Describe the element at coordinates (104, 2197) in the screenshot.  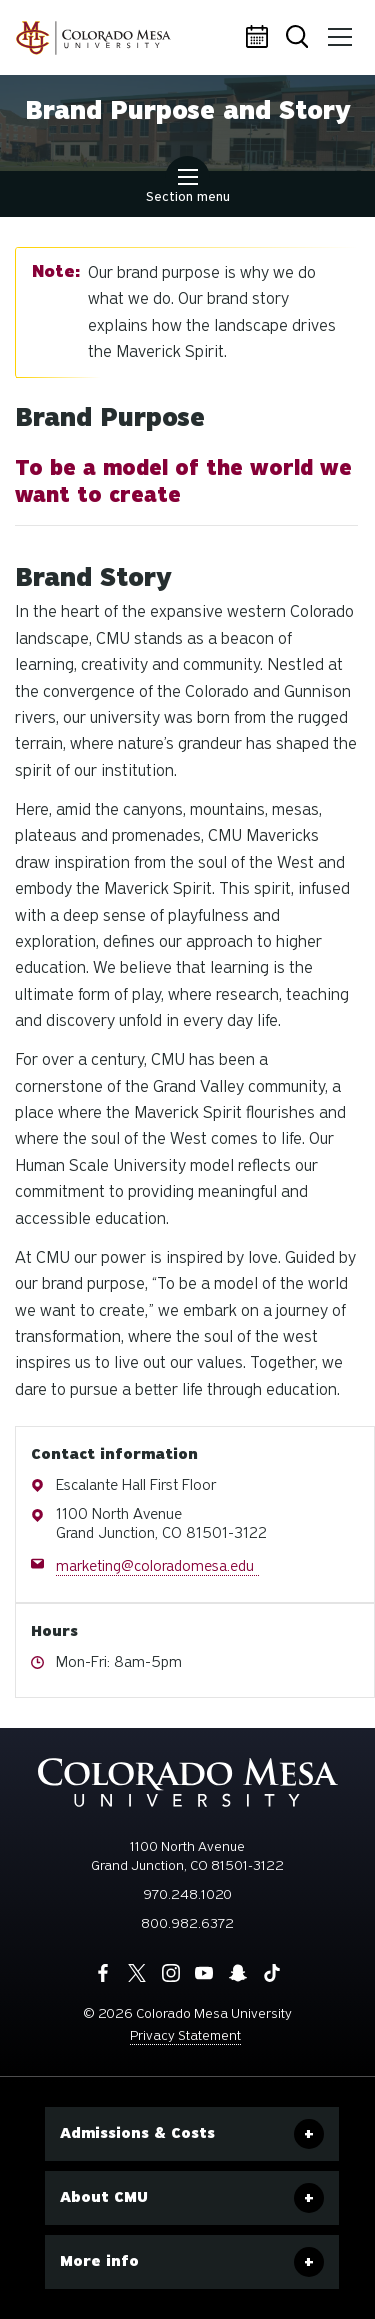
I see `About CMU` at that location.